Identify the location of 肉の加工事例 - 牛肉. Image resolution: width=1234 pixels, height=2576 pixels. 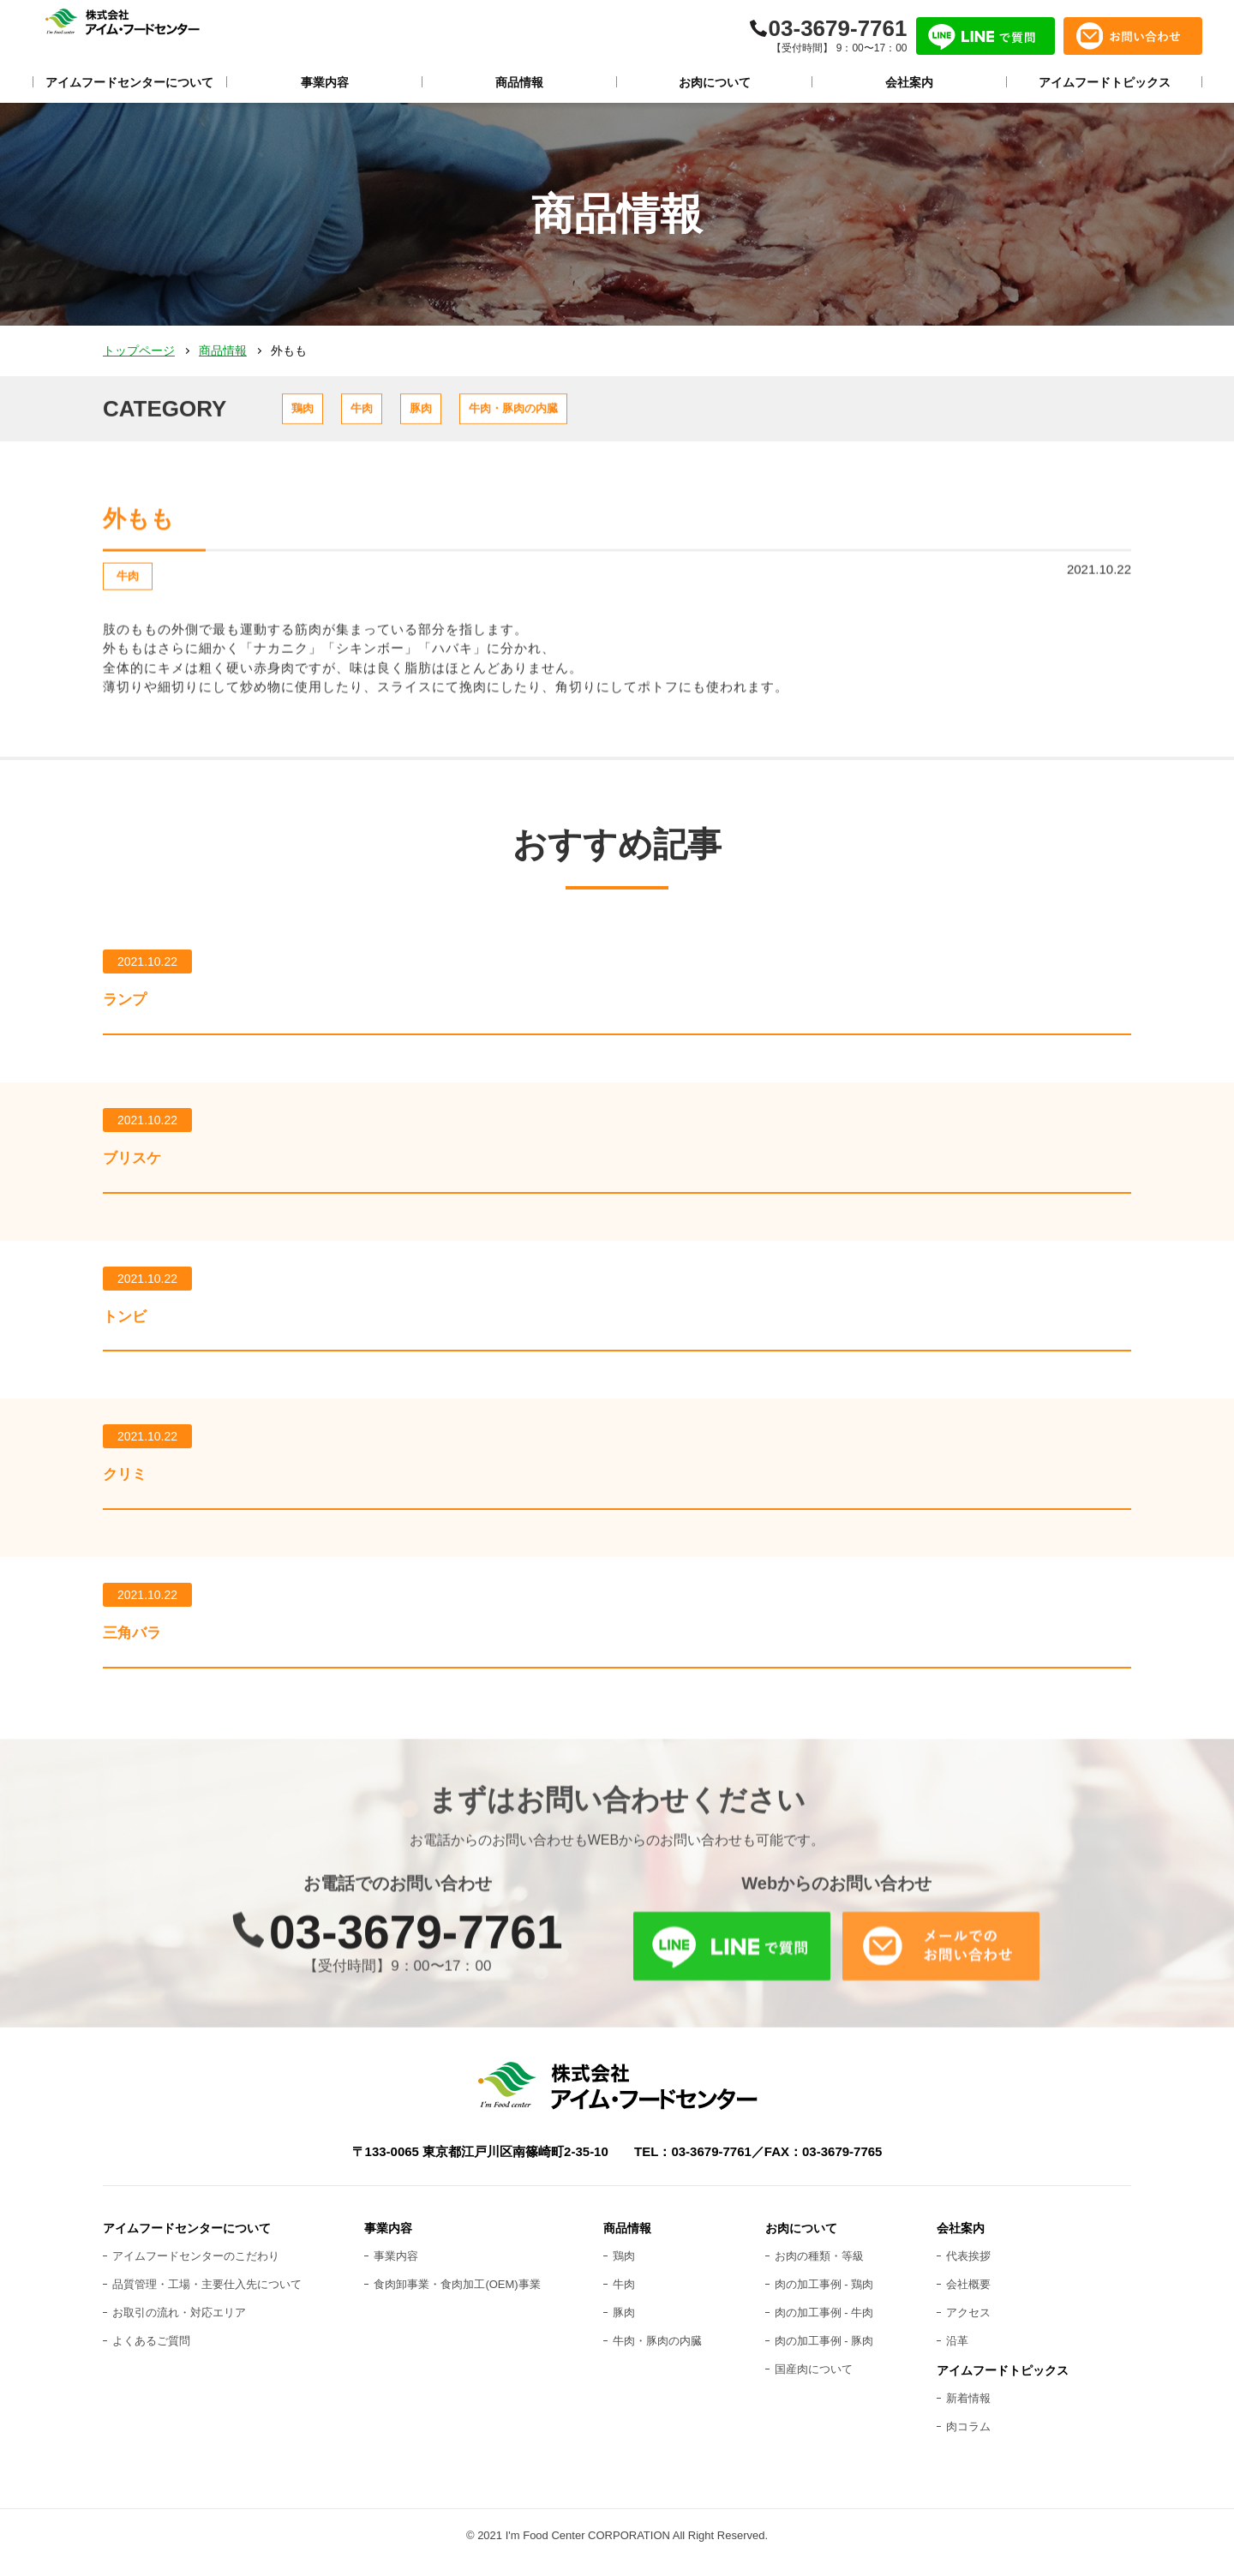
(824, 2326).